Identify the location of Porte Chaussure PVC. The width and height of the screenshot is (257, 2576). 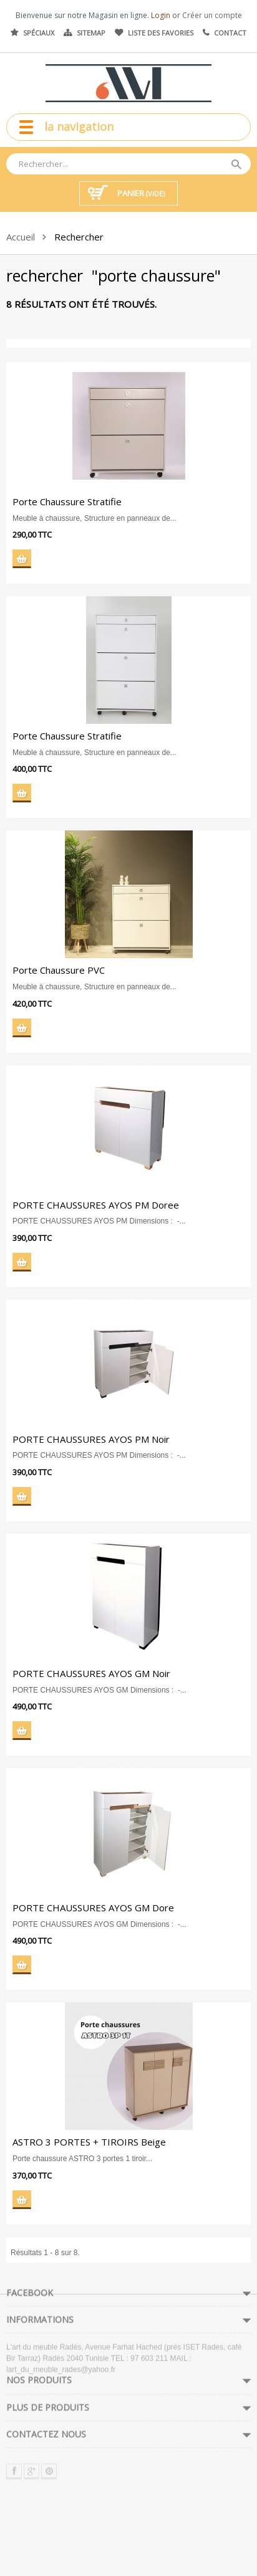
(57, 970).